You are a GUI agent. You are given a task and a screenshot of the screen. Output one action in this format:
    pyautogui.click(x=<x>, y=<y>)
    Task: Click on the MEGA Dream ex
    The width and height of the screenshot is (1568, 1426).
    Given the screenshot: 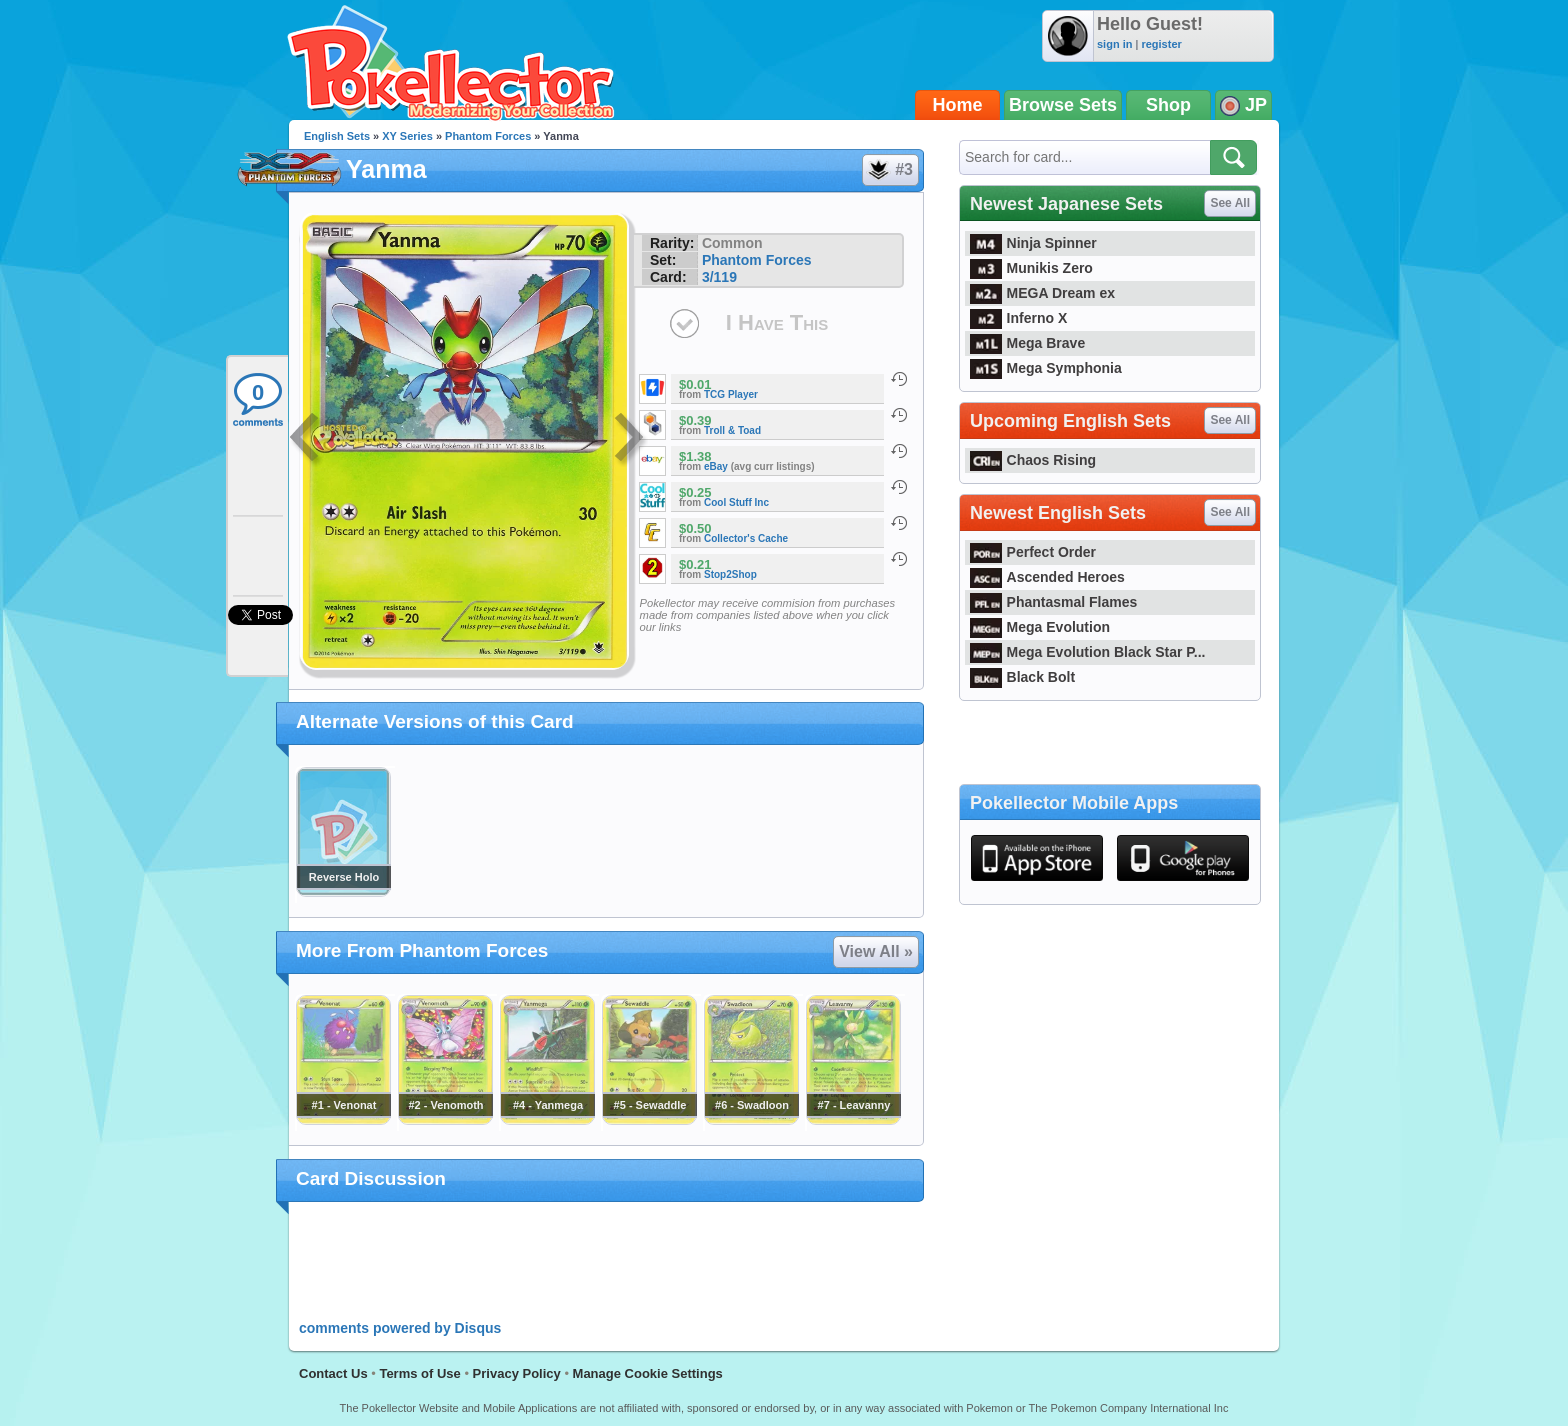 What is the action you would take?
    pyautogui.click(x=1042, y=293)
    